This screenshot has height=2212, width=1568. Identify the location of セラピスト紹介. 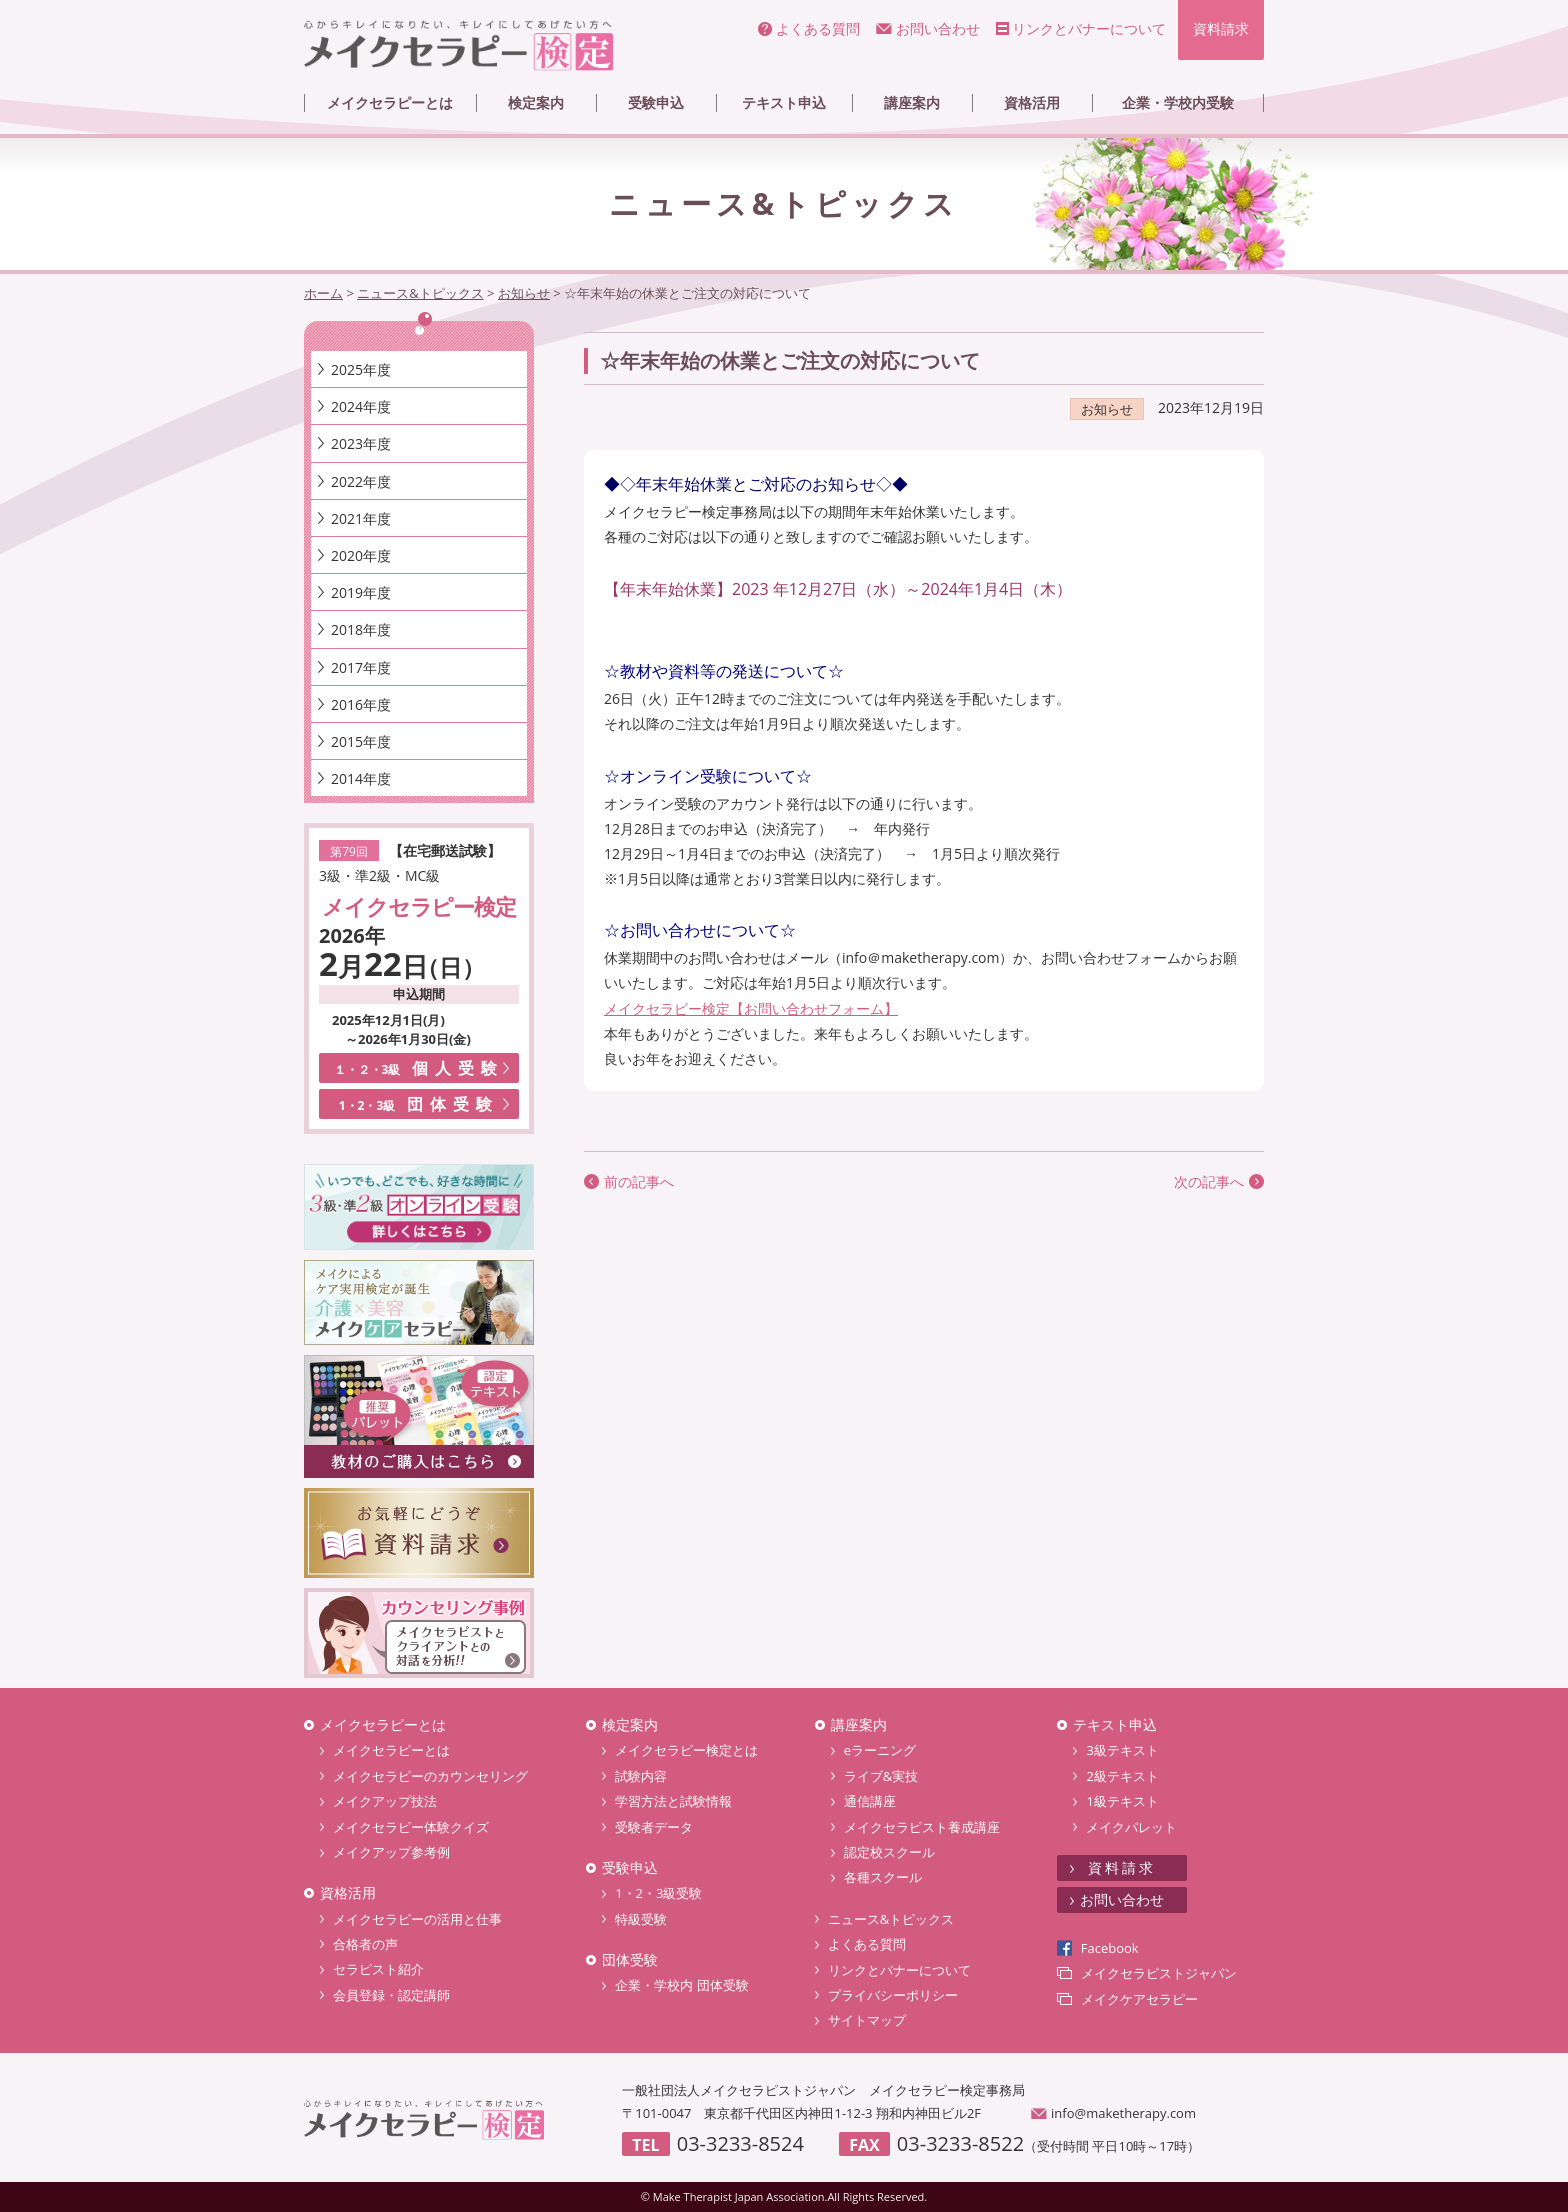
(378, 1969).